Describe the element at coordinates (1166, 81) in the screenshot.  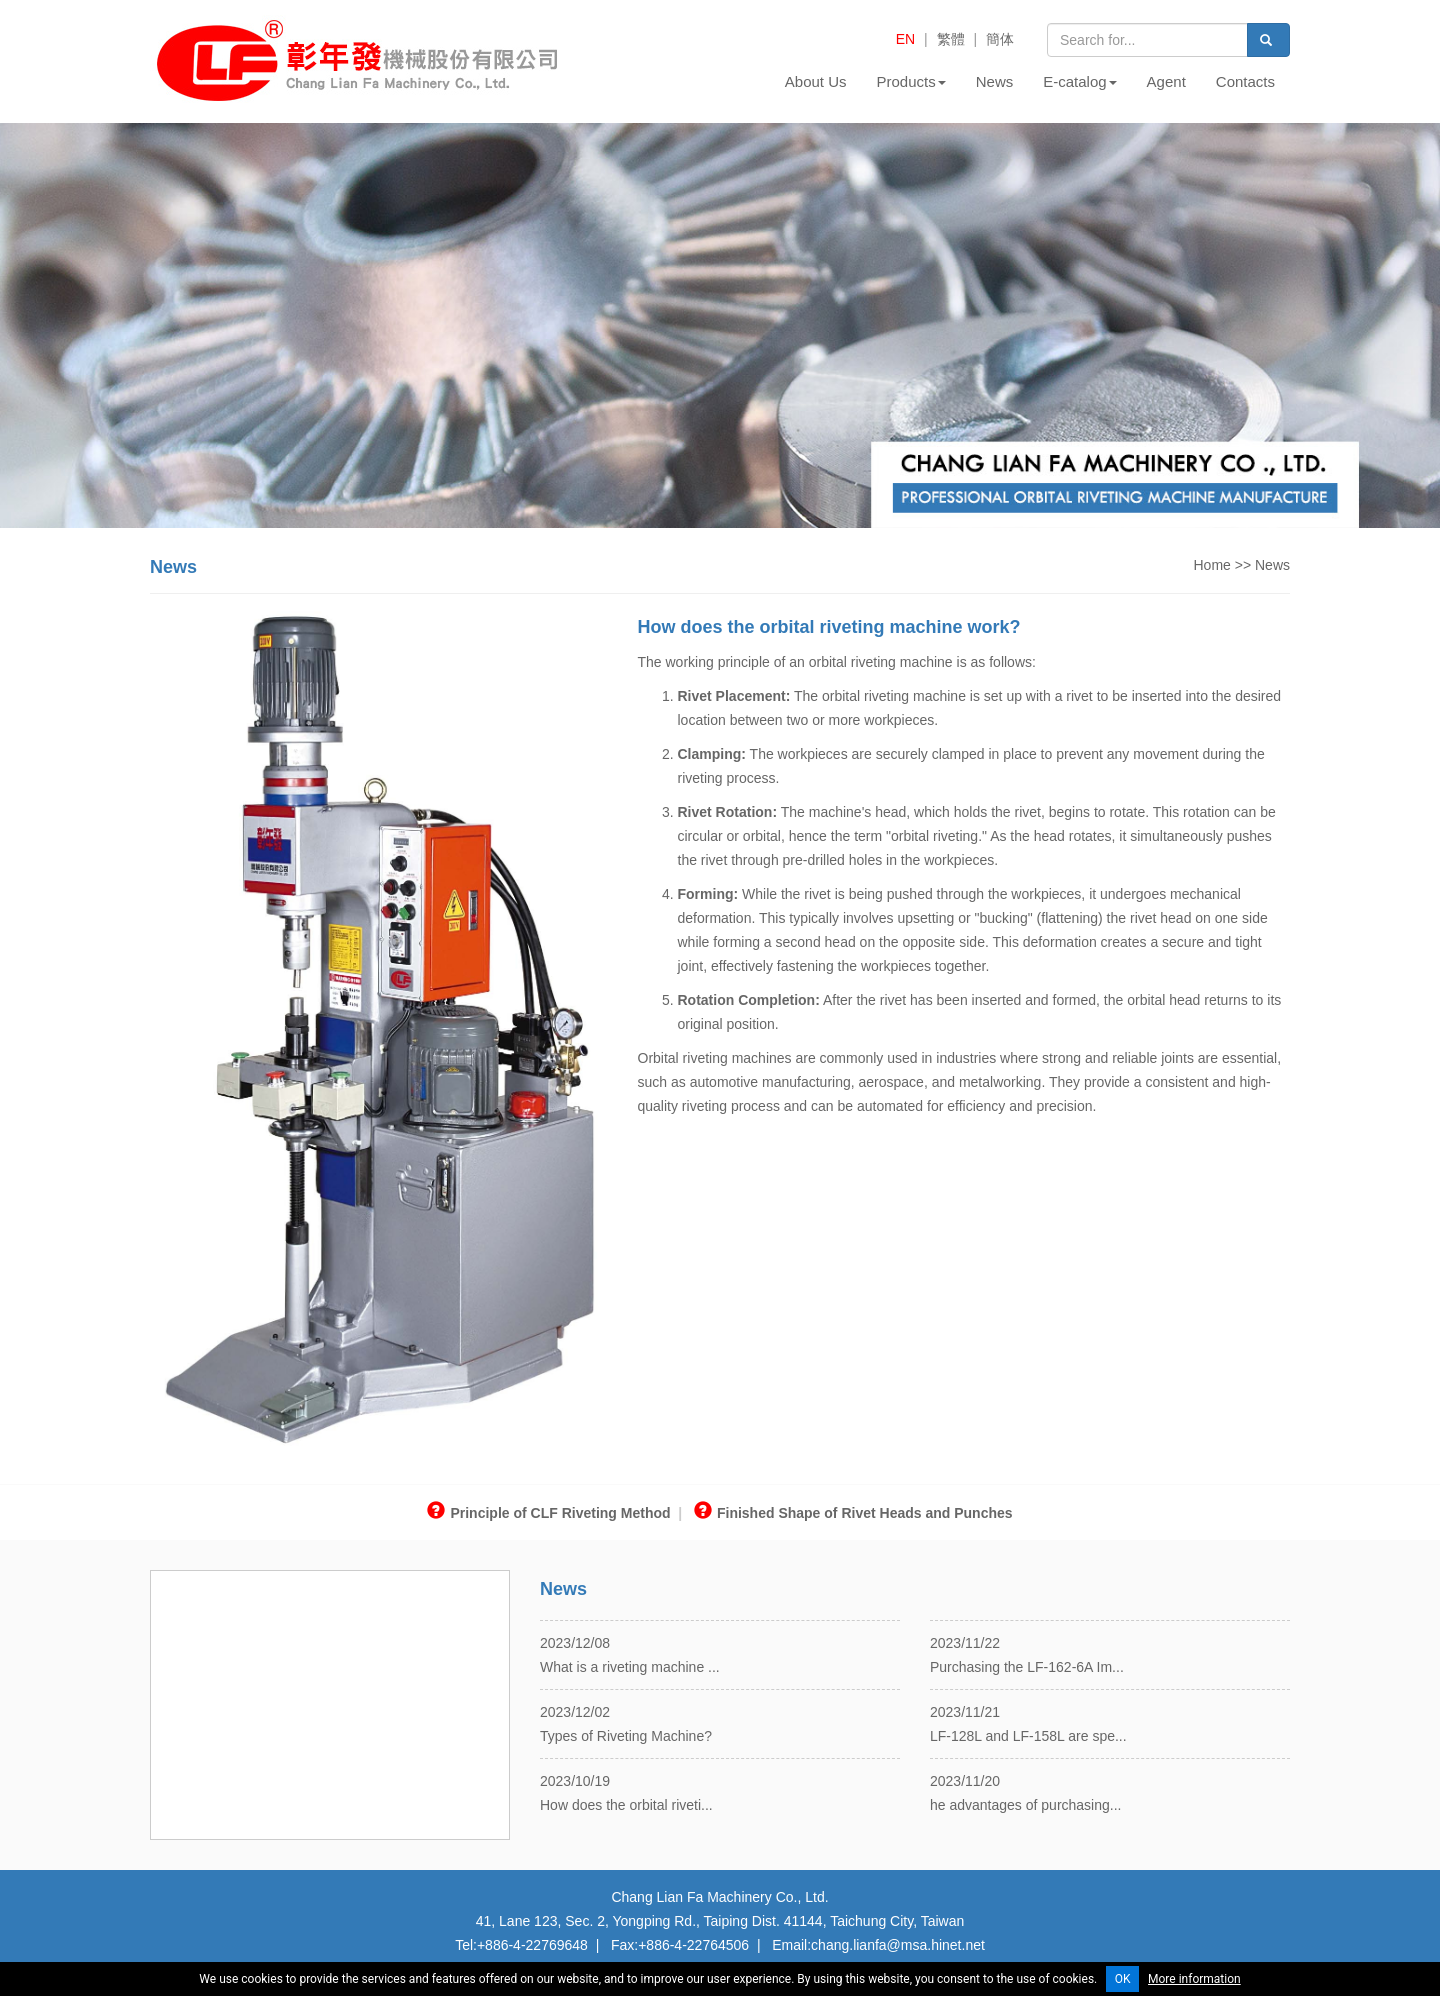
I see `Agent` at that location.